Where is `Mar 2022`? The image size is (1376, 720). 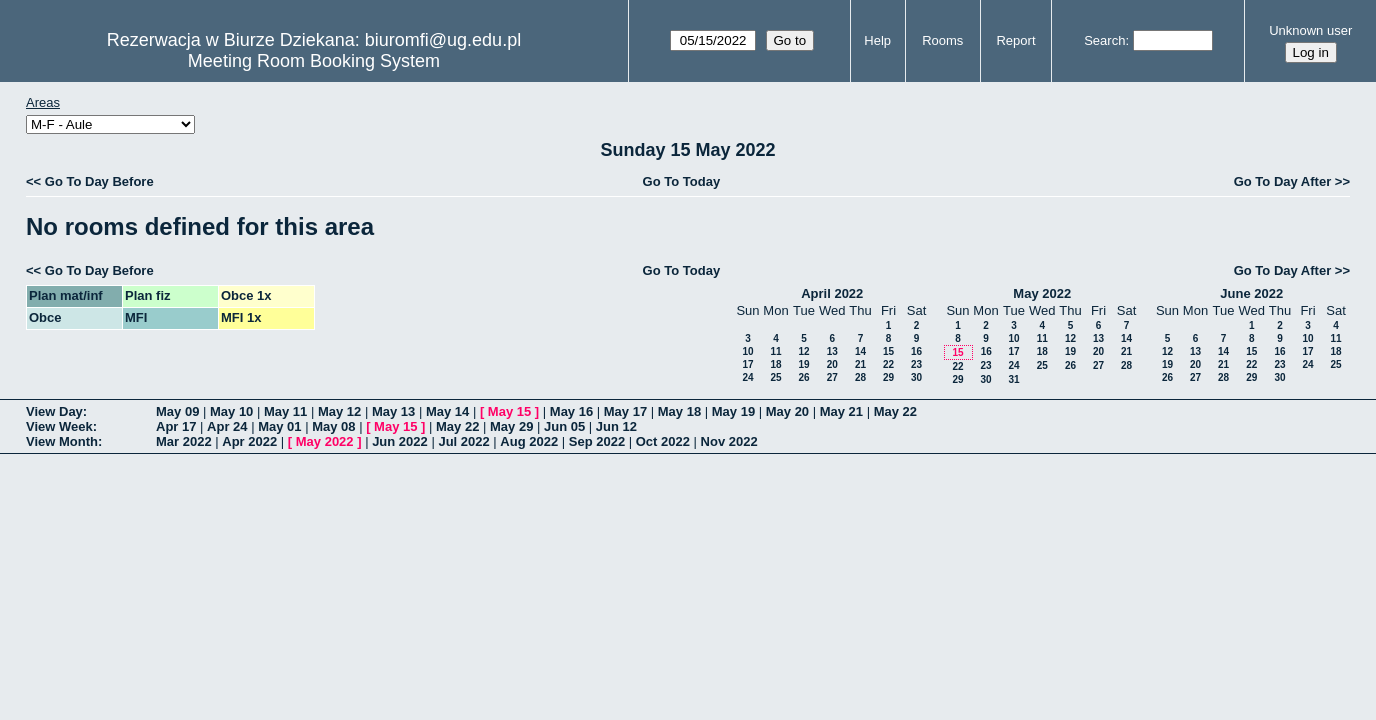 Mar 2022 is located at coordinates (184, 441).